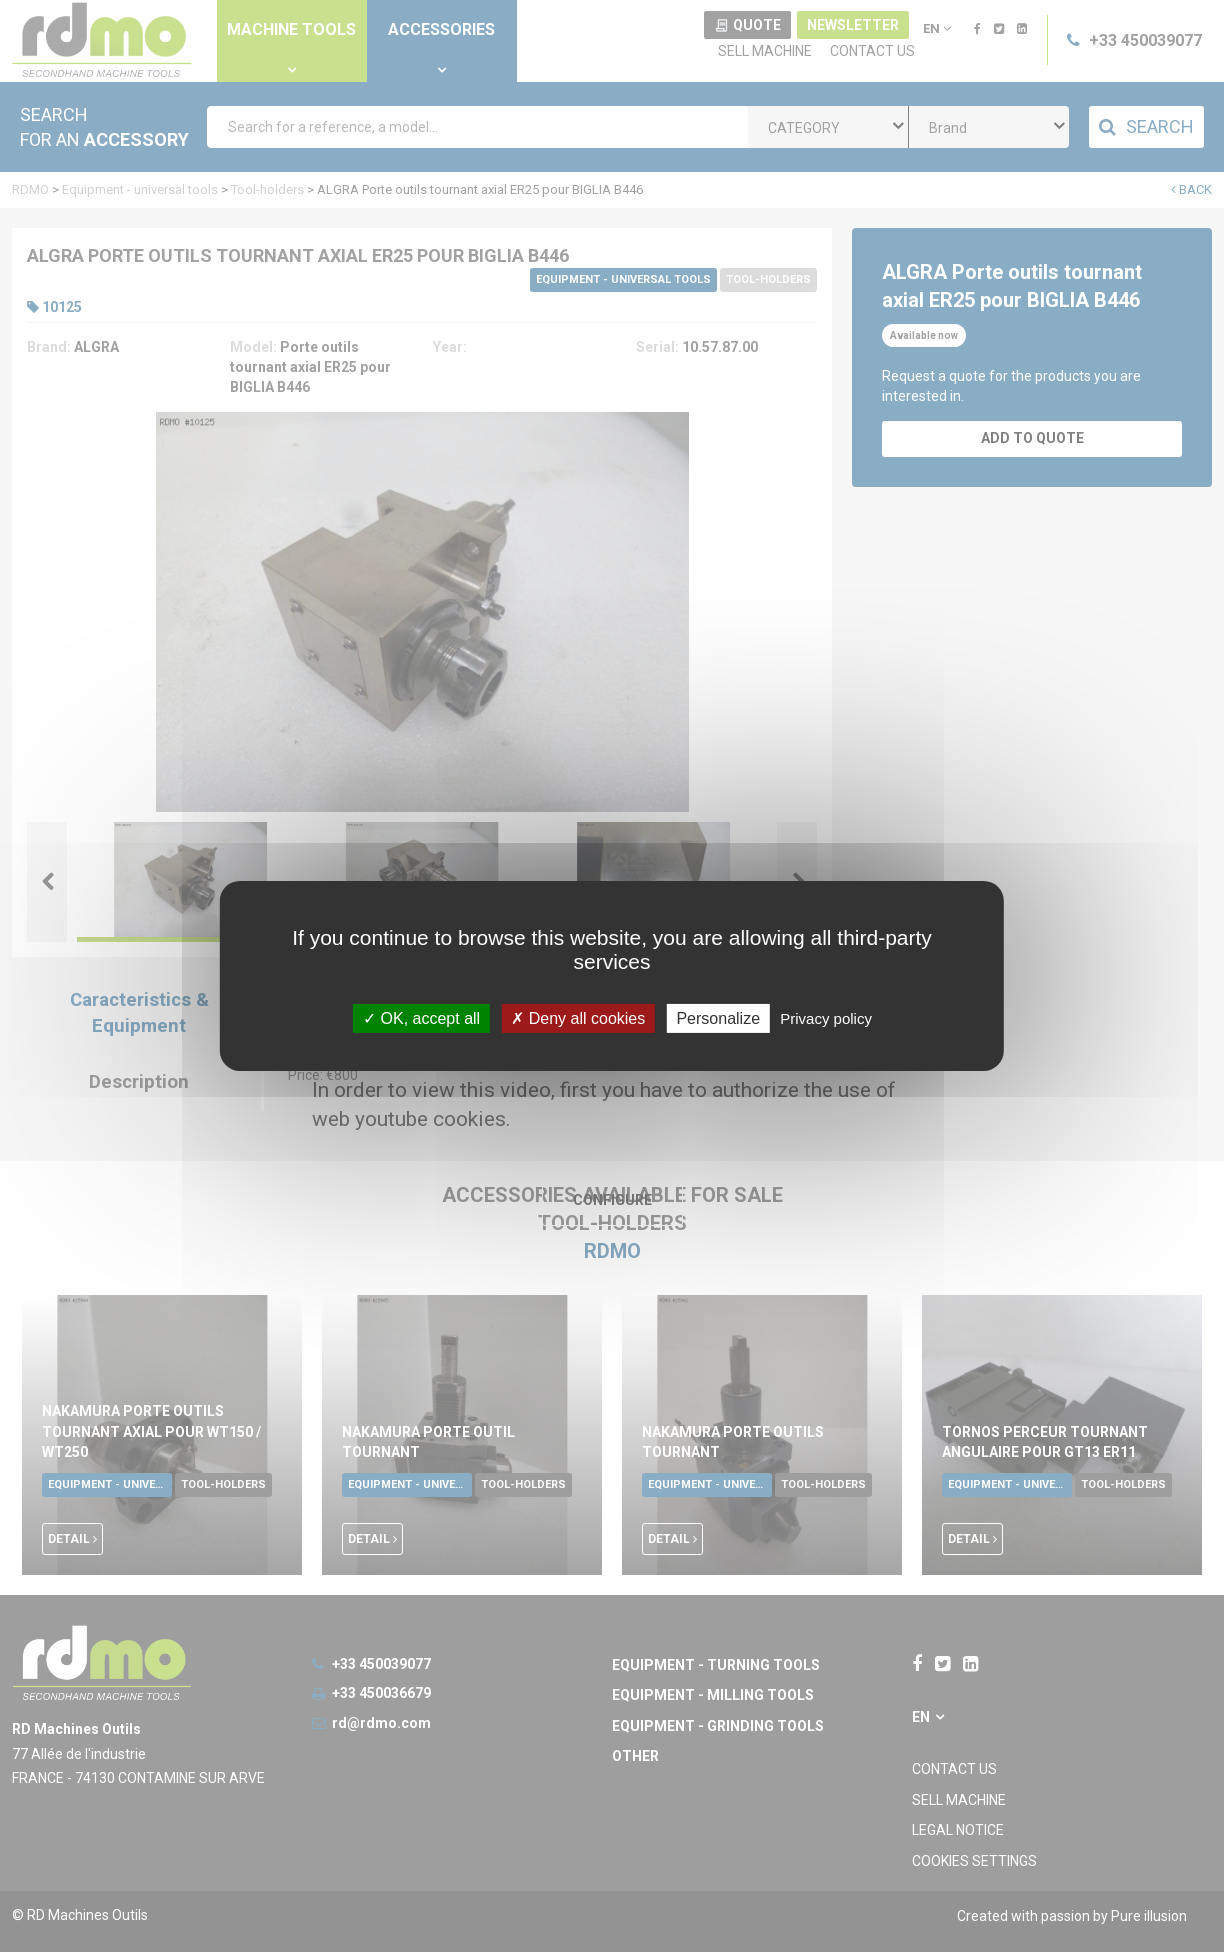  I want to click on Privacy policy [link], so click(826, 1018).